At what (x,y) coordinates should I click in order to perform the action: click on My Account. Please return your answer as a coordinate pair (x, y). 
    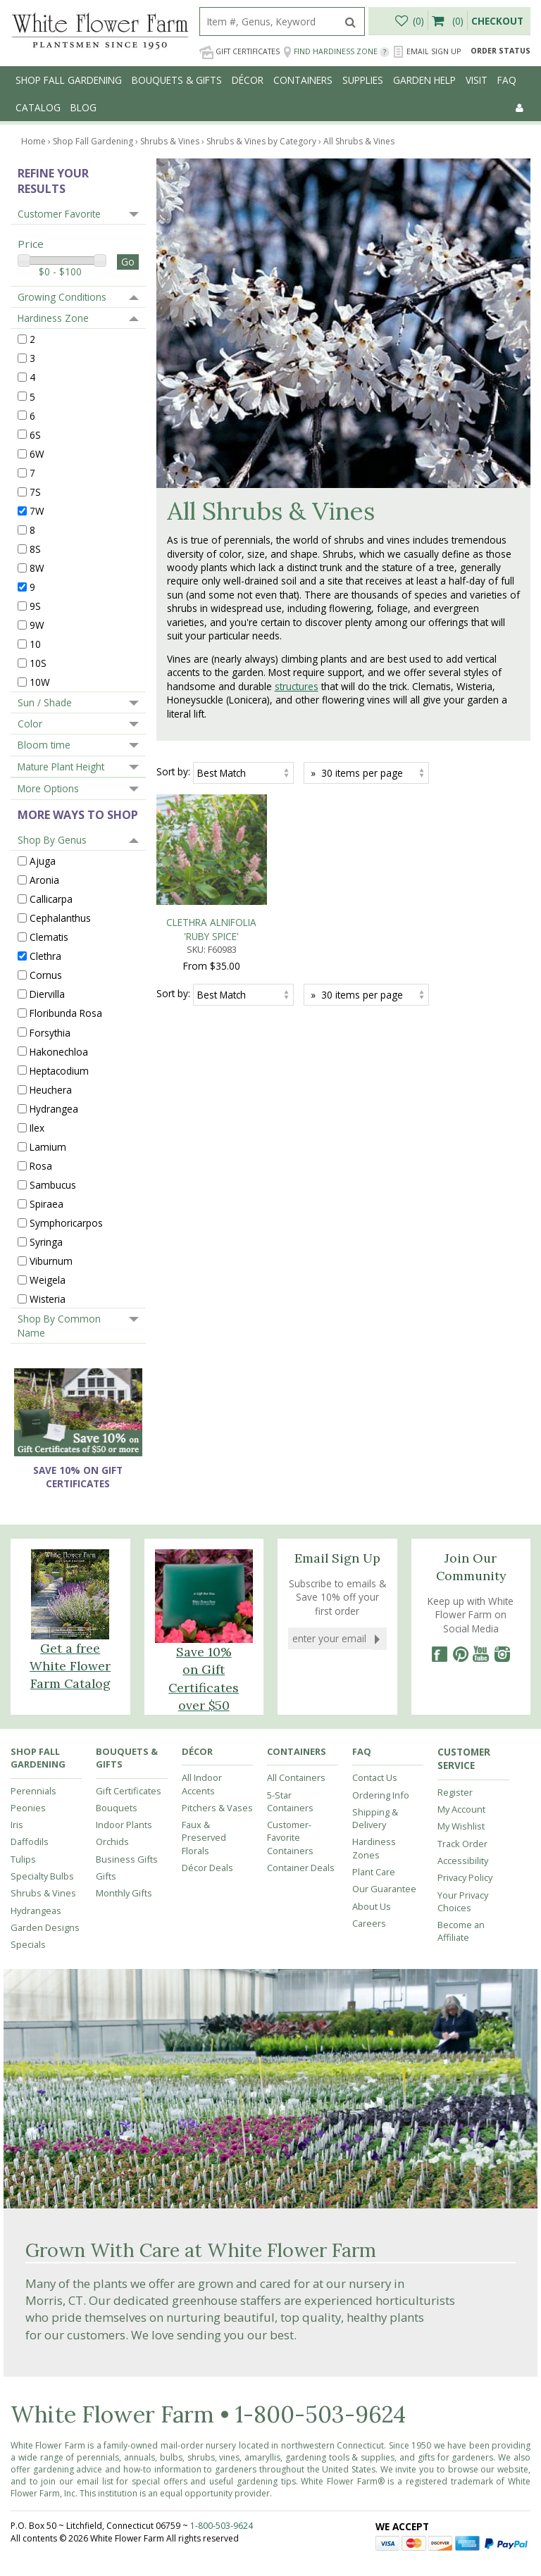
    Looking at the image, I should click on (461, 1809).